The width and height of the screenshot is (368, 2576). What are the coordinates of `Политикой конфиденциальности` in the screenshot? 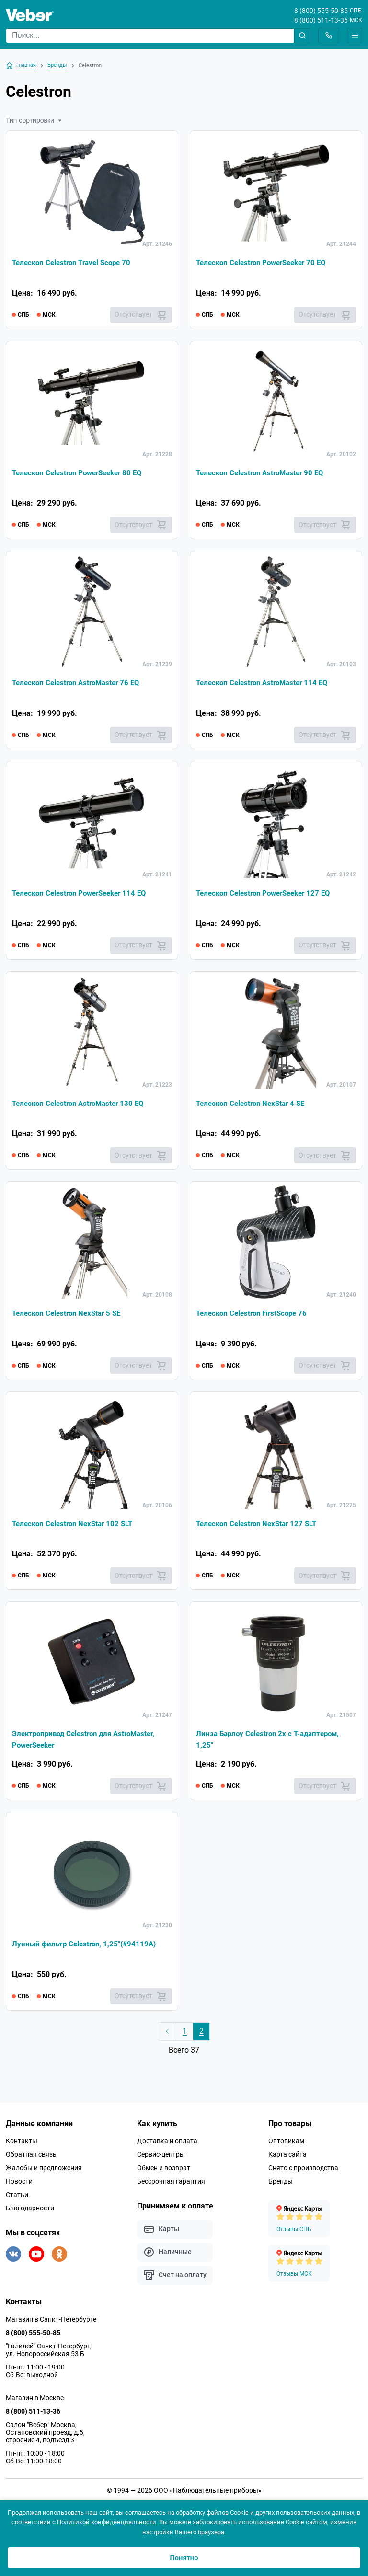 It's located at (106, 2522).